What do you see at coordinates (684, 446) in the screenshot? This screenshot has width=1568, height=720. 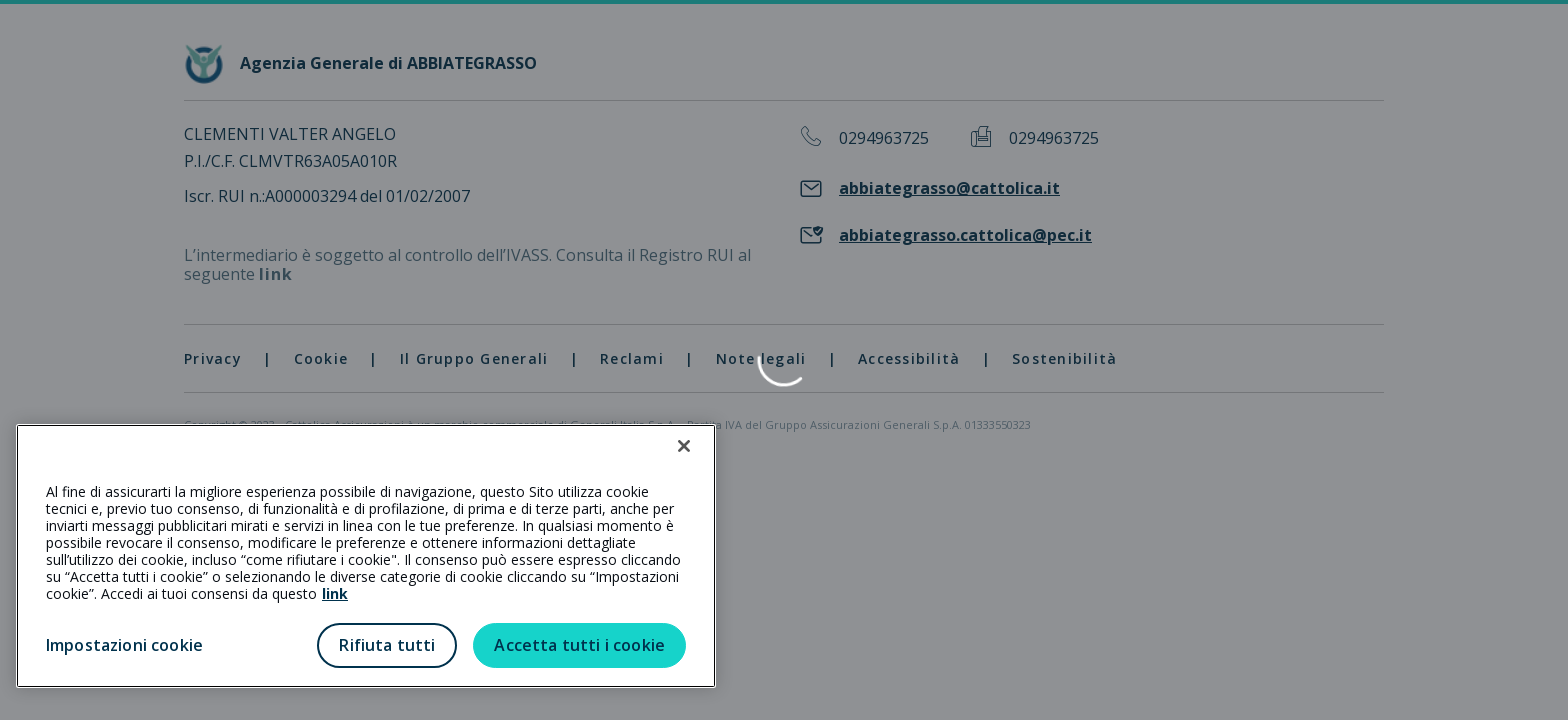 I see `[Chiudi]` at bounding box center [684, 446].